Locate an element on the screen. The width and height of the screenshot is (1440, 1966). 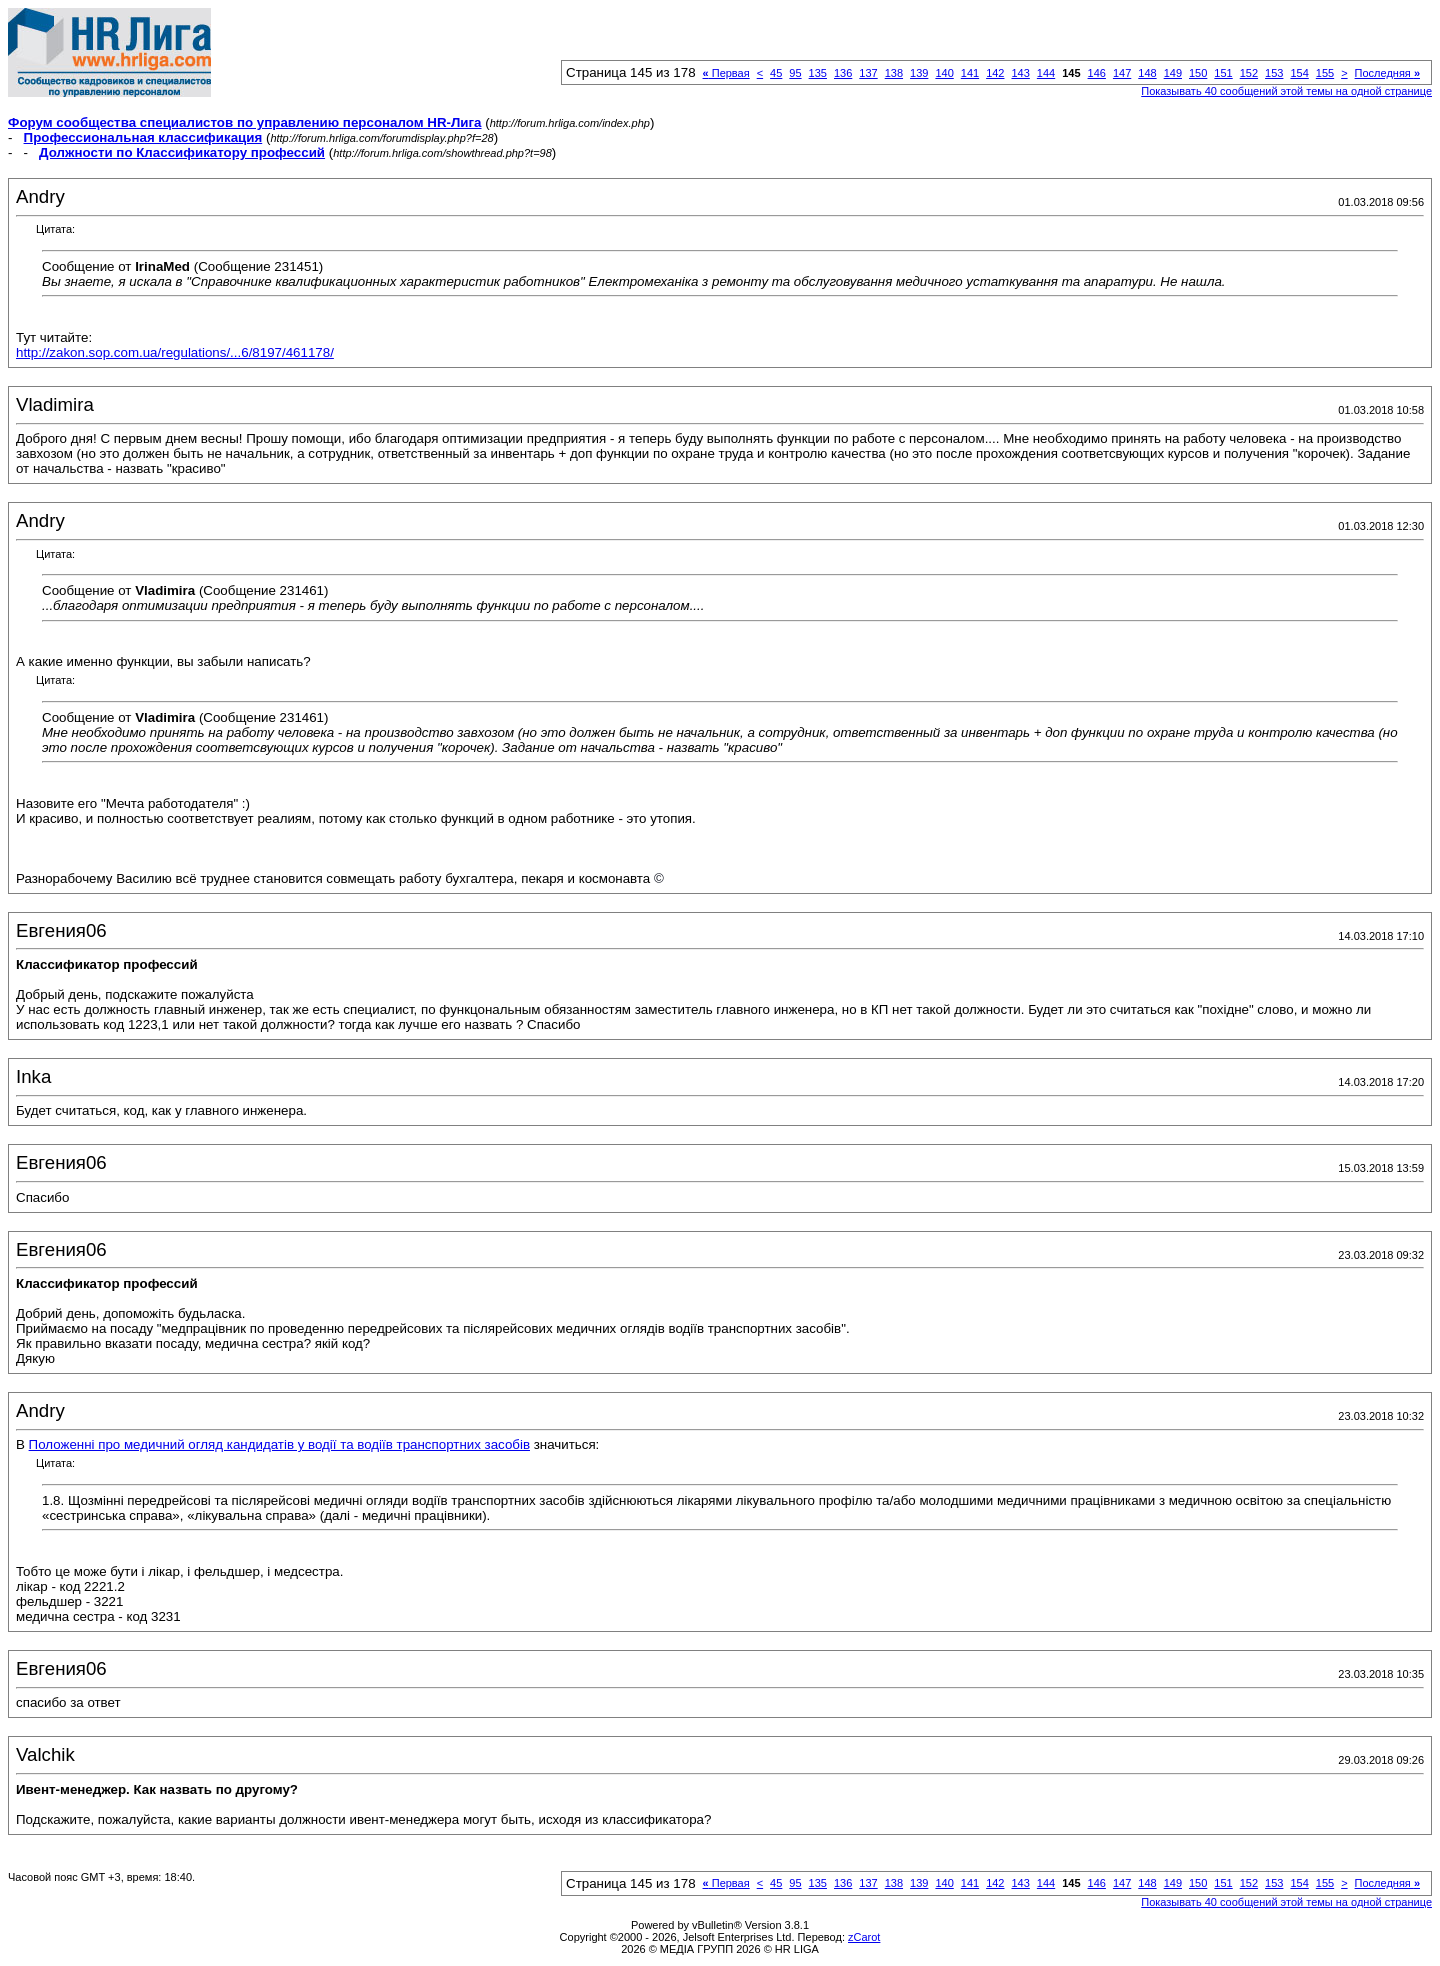
151 is located at coordinates (1223, 73).